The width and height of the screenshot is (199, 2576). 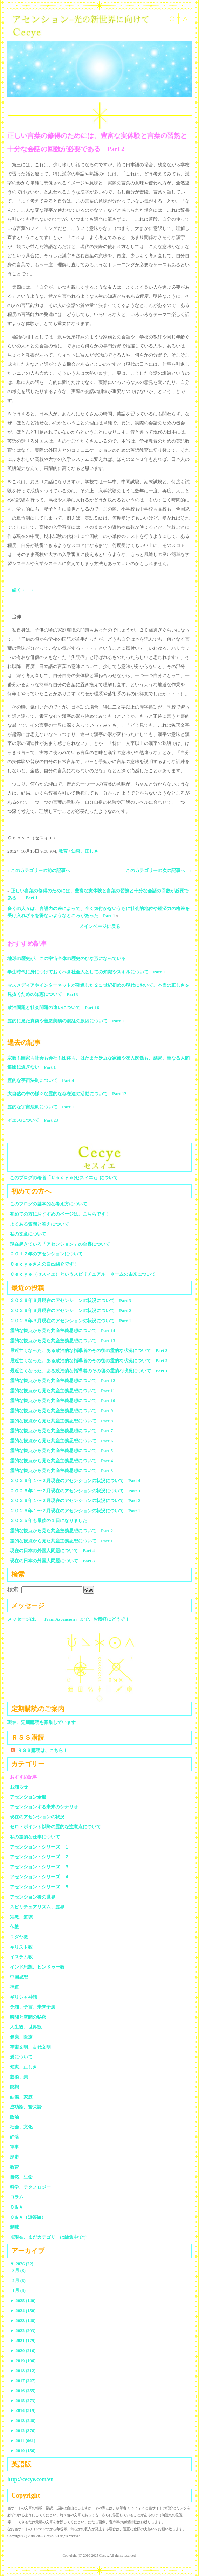 What do you see at coordinates (39, 1867) in the screenshot?
I see `アセンション・シリーズ ３` at bounding box center [39, 1867].